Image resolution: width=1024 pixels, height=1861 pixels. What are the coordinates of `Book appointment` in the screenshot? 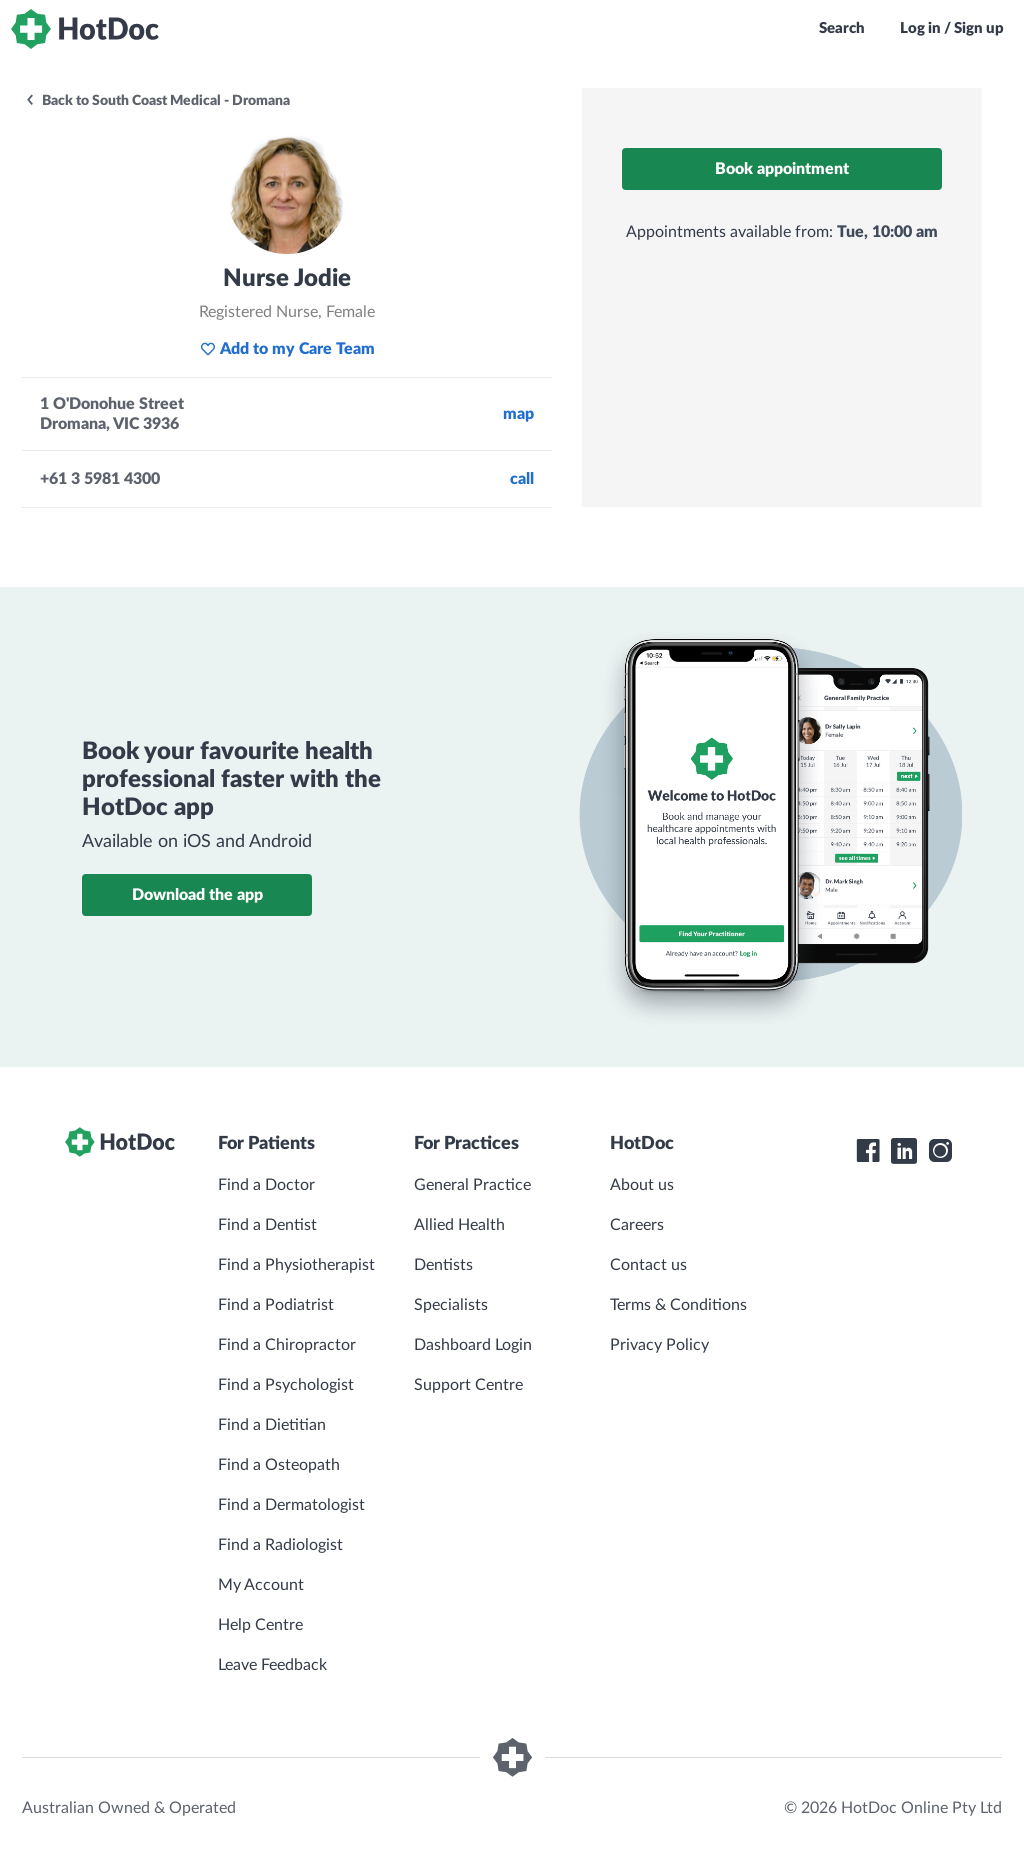 It's located at (782, 169).